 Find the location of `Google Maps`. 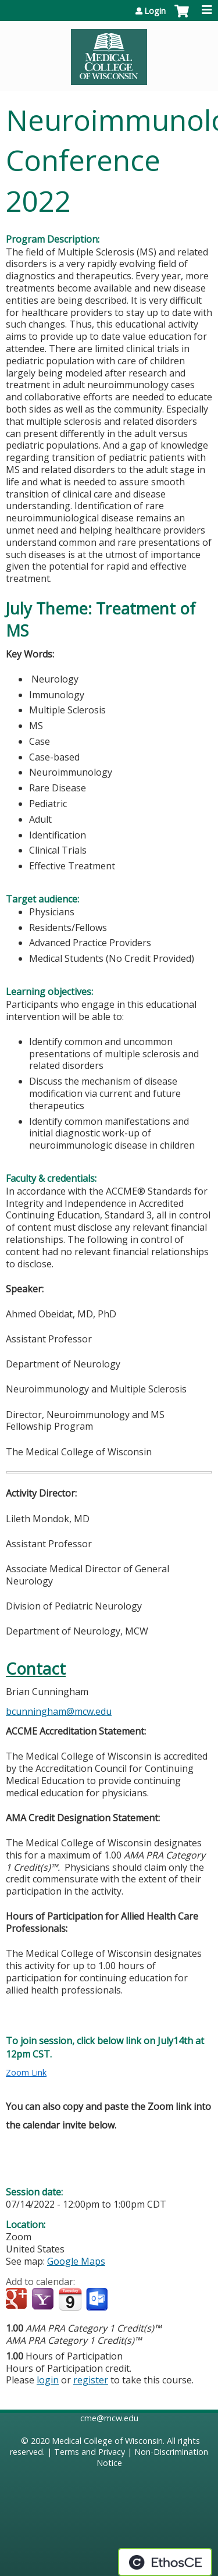

Google Maps is located at coordinates (76, 2261).